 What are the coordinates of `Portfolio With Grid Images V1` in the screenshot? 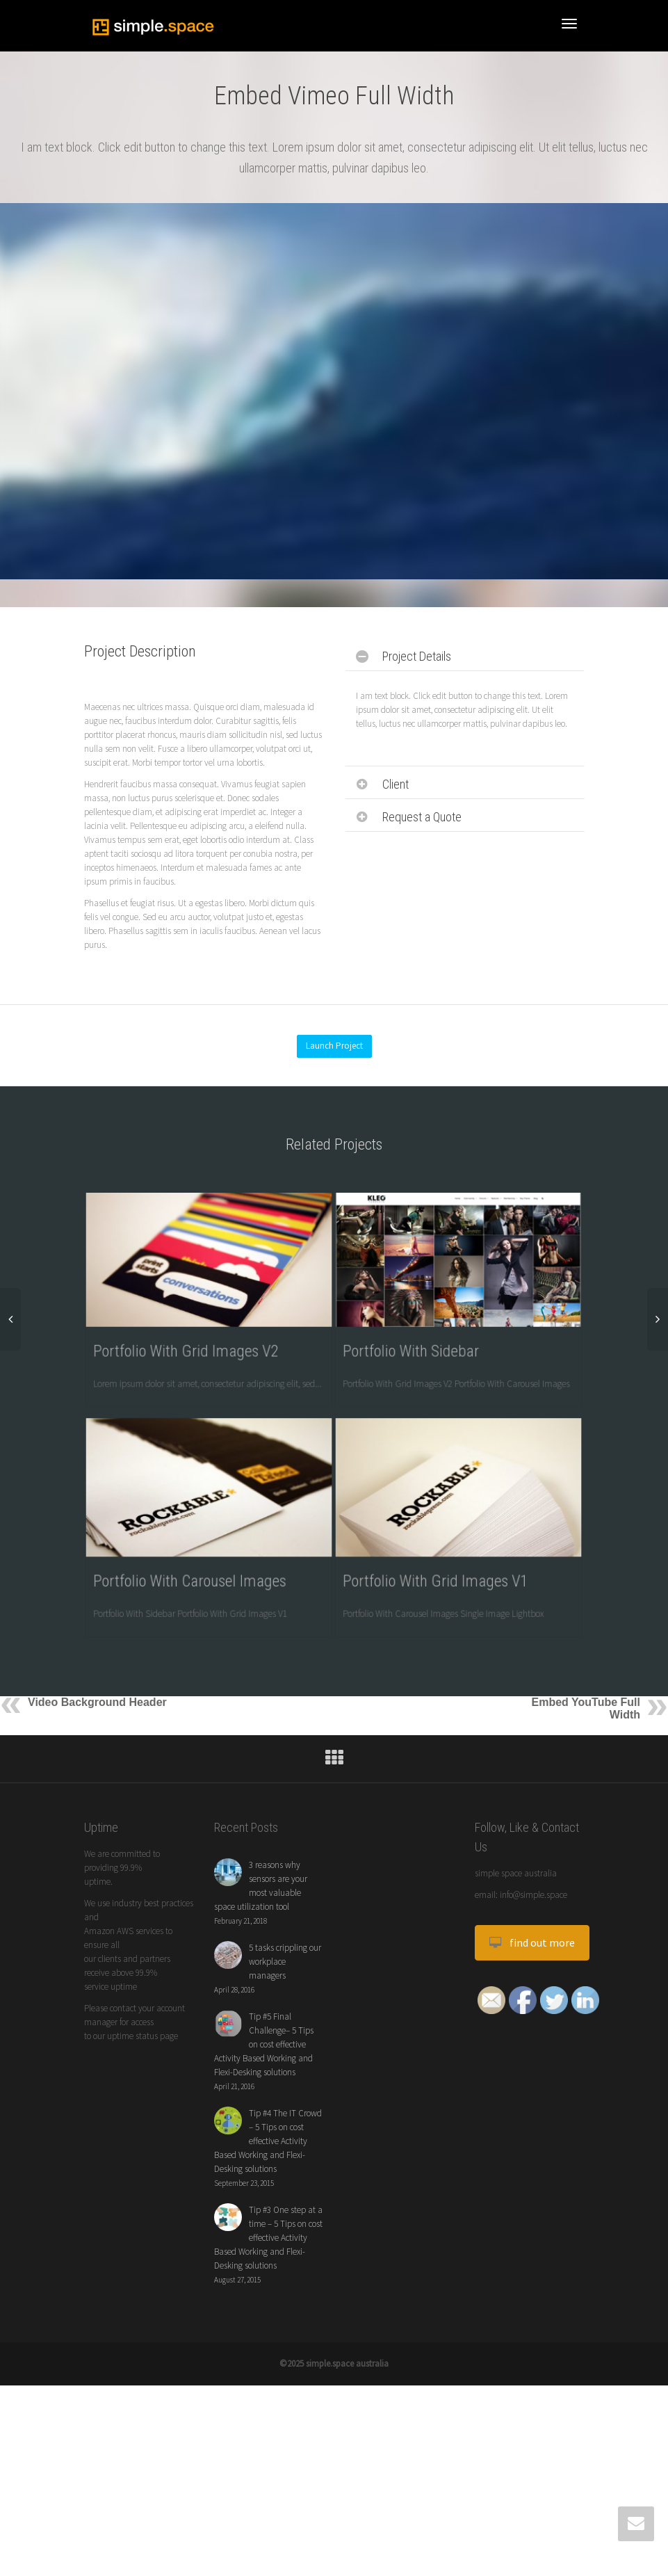 It's located at (439, 1640).